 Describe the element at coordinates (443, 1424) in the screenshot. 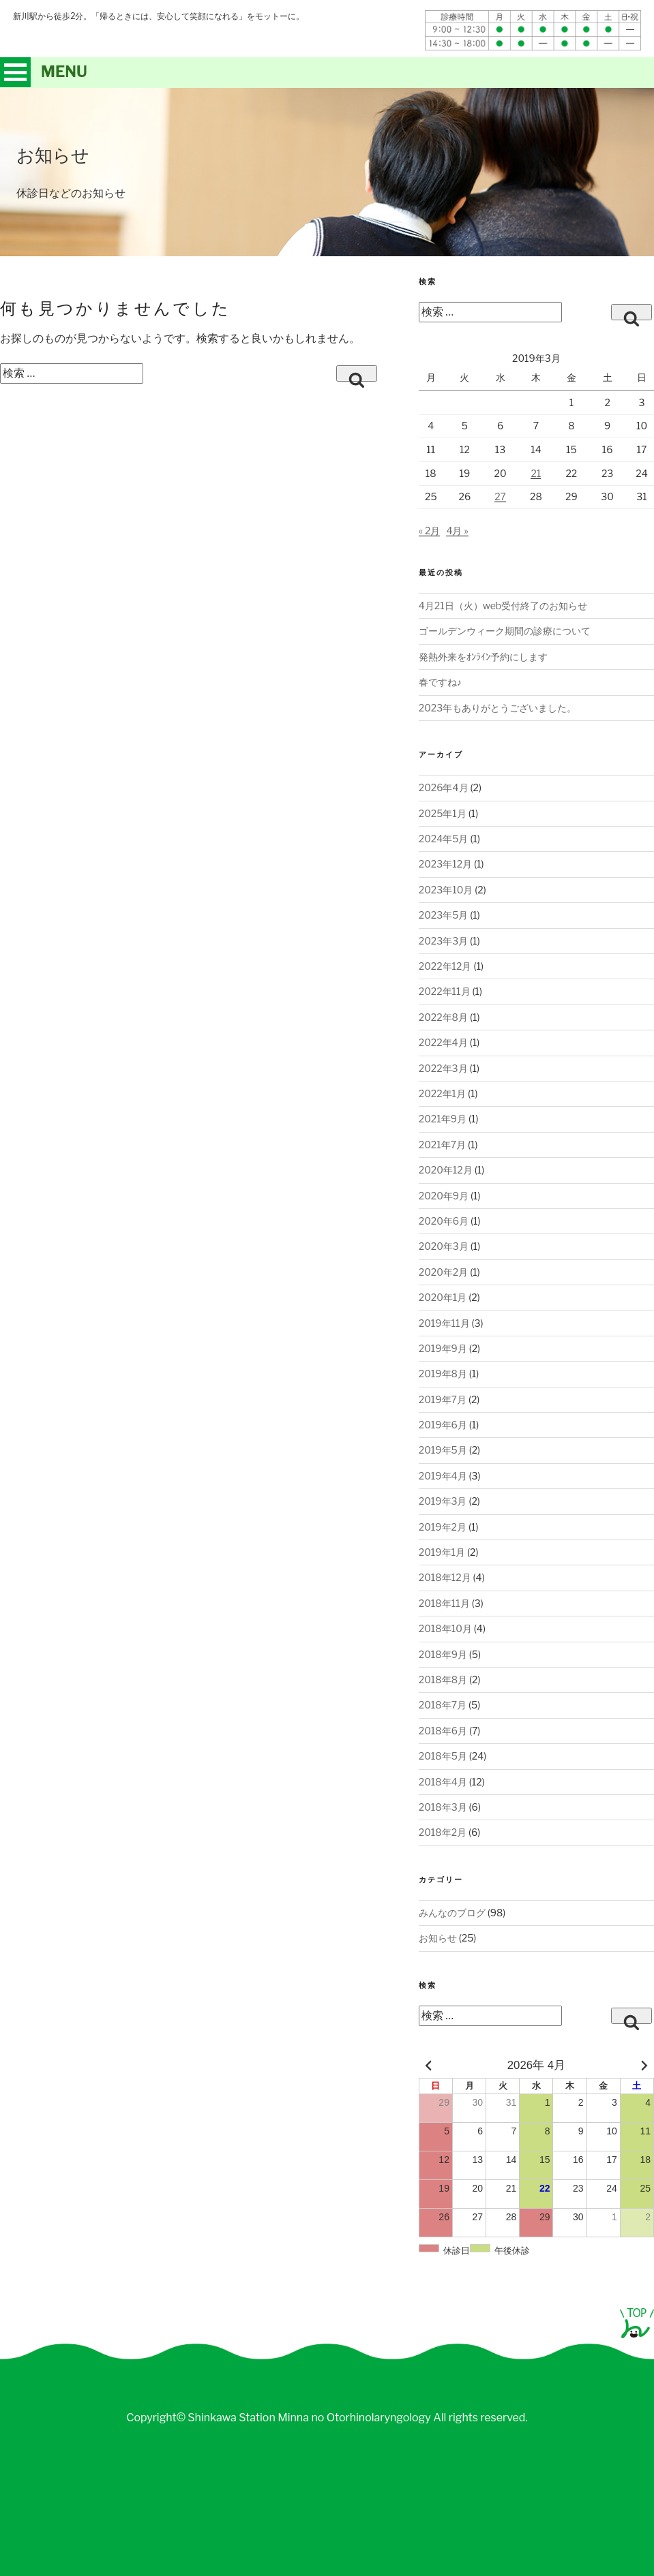

I see `2019年6月` at that location.